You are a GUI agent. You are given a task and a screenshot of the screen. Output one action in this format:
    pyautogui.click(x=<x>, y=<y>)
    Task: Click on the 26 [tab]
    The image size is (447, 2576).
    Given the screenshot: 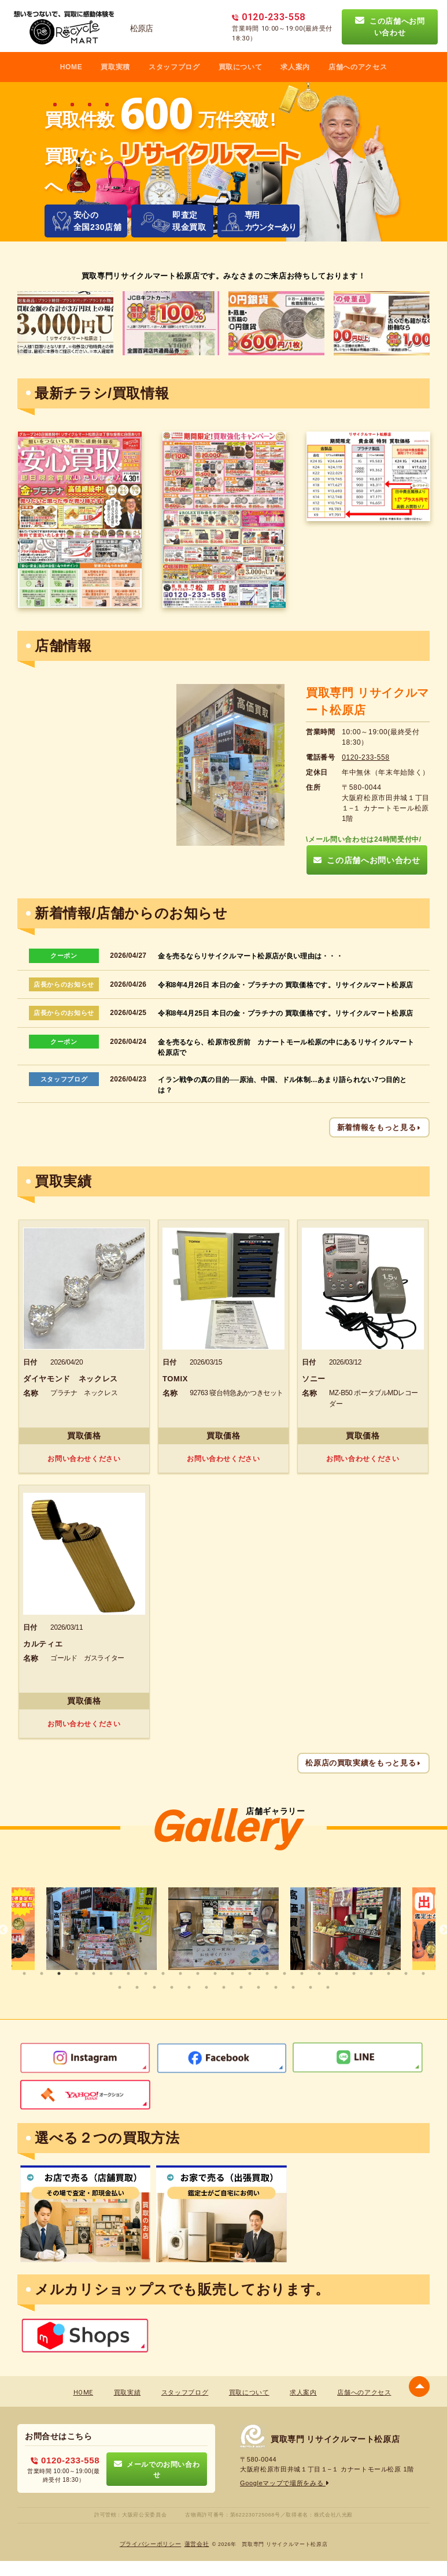 What is the action you would take?
    pyautogui.click(x=137, y=1987)
    